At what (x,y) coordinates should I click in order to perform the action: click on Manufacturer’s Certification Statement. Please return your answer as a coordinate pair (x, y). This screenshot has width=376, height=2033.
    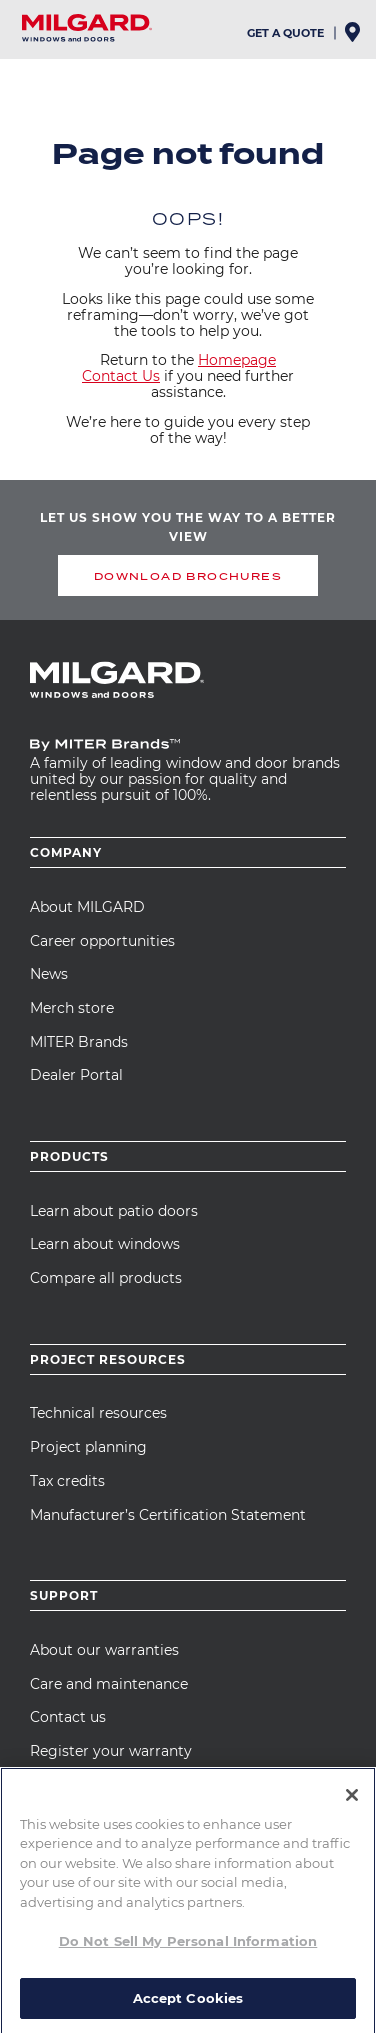
    Looking at the image, I should click on (168, 1515).